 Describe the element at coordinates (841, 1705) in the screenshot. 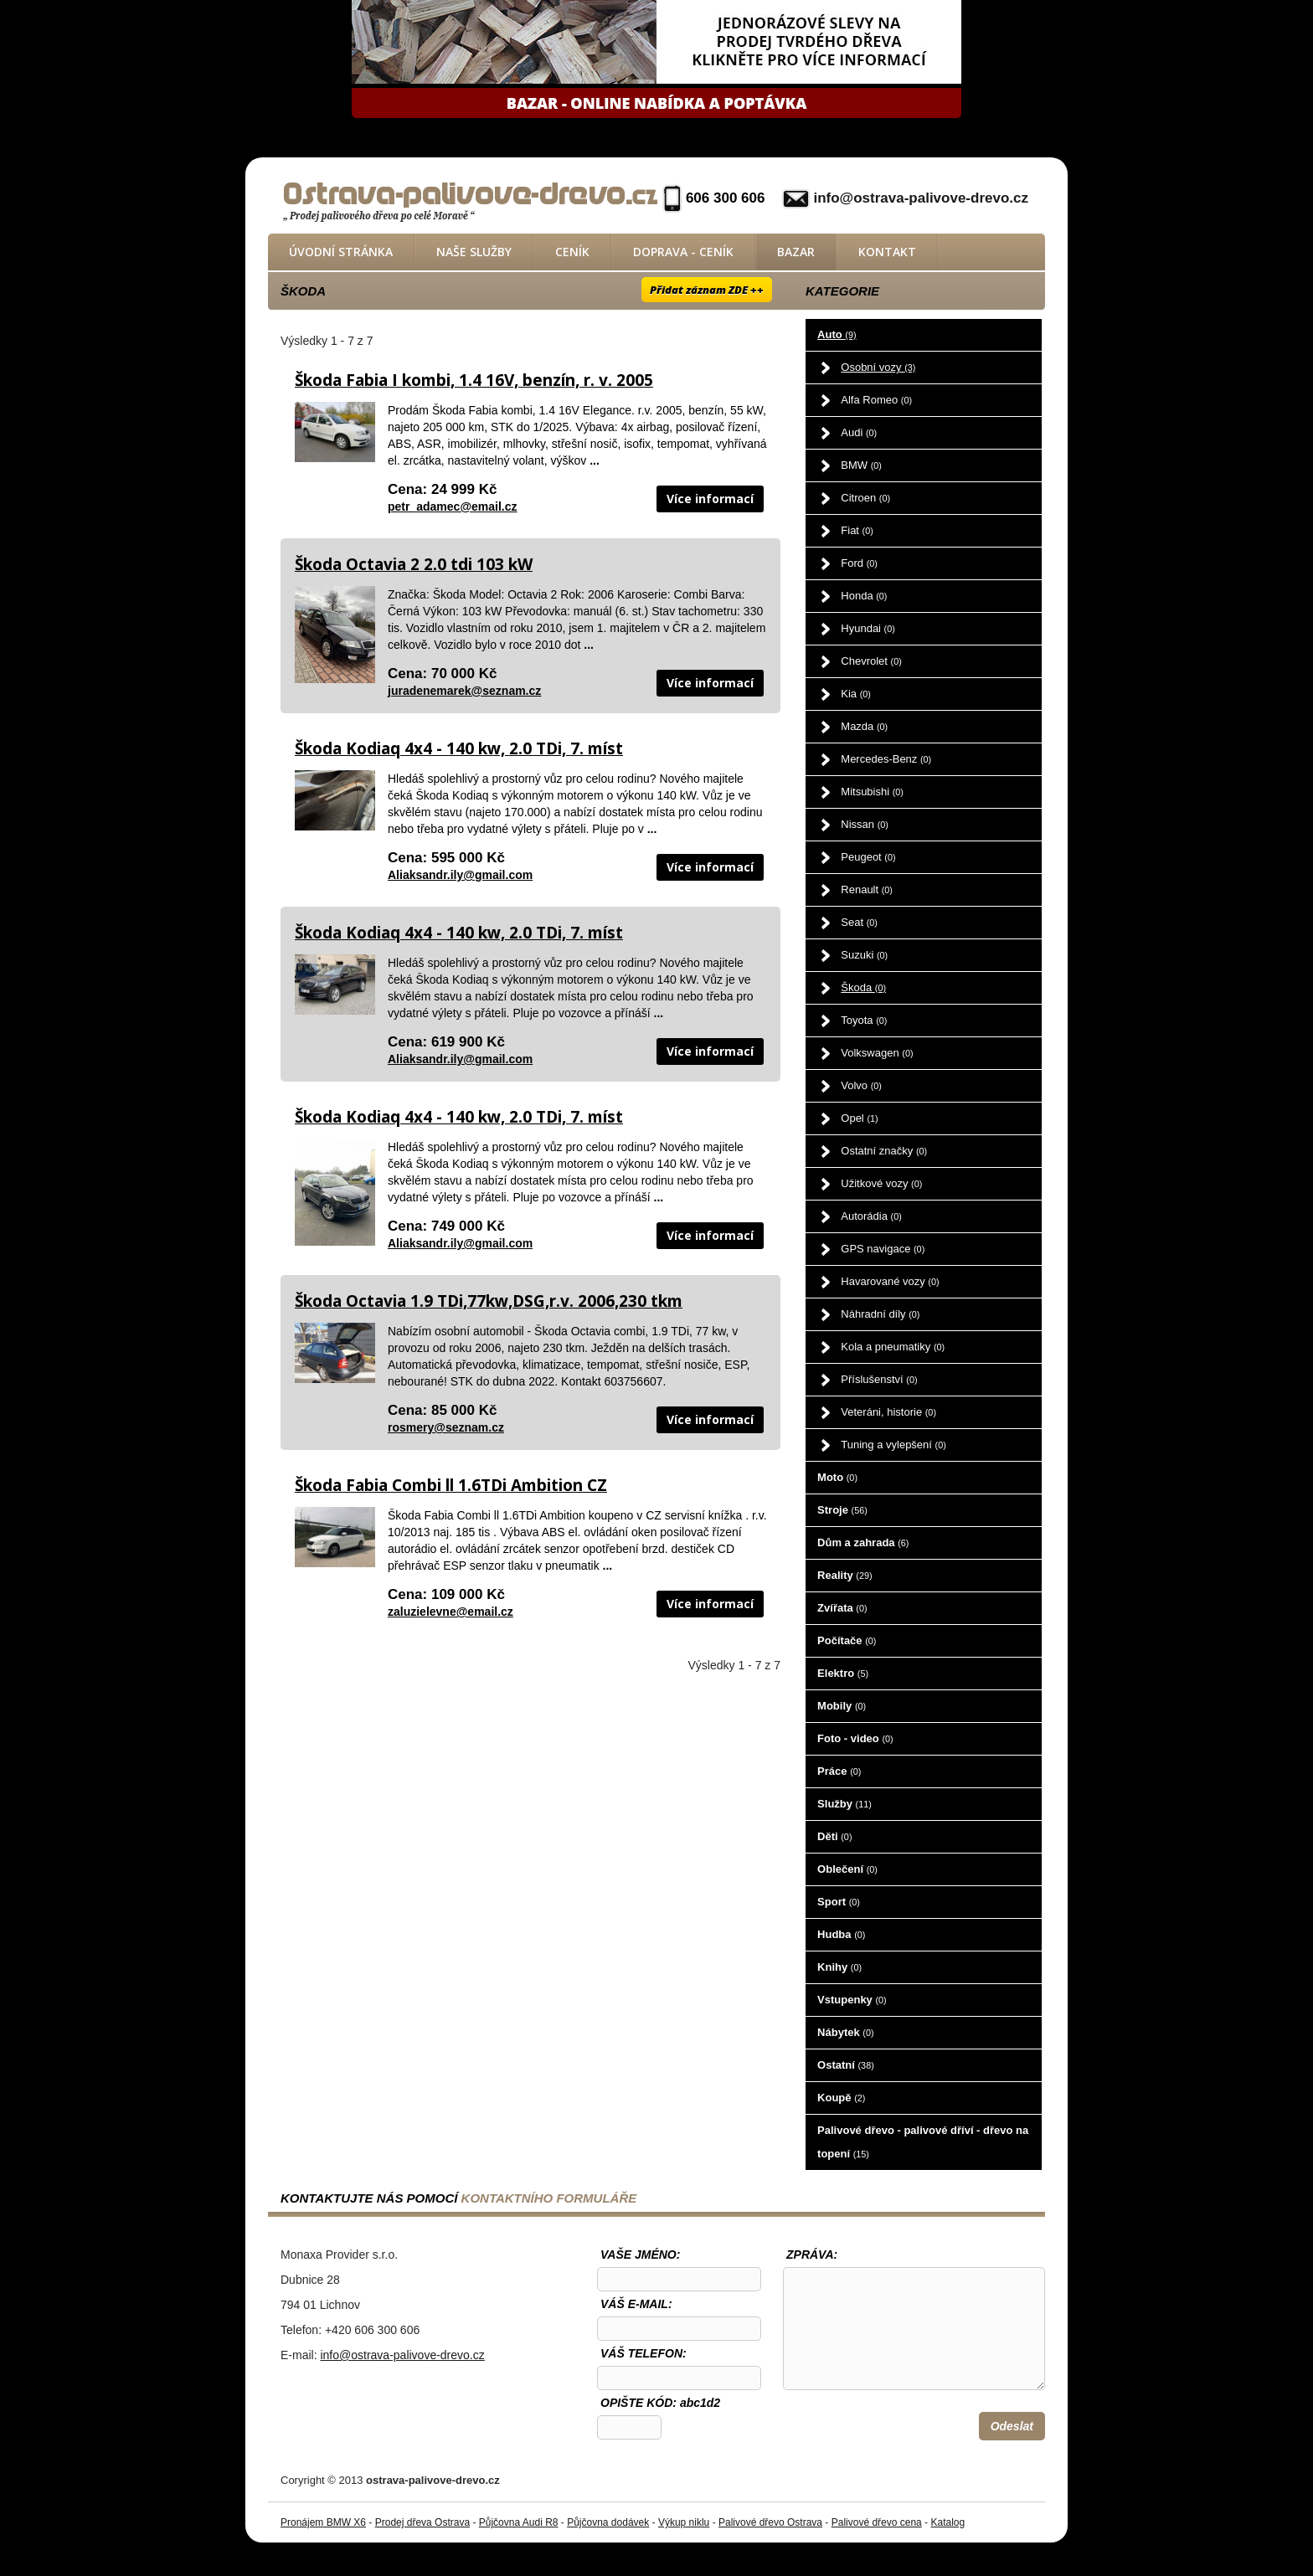

I see `Mobily` at that location.